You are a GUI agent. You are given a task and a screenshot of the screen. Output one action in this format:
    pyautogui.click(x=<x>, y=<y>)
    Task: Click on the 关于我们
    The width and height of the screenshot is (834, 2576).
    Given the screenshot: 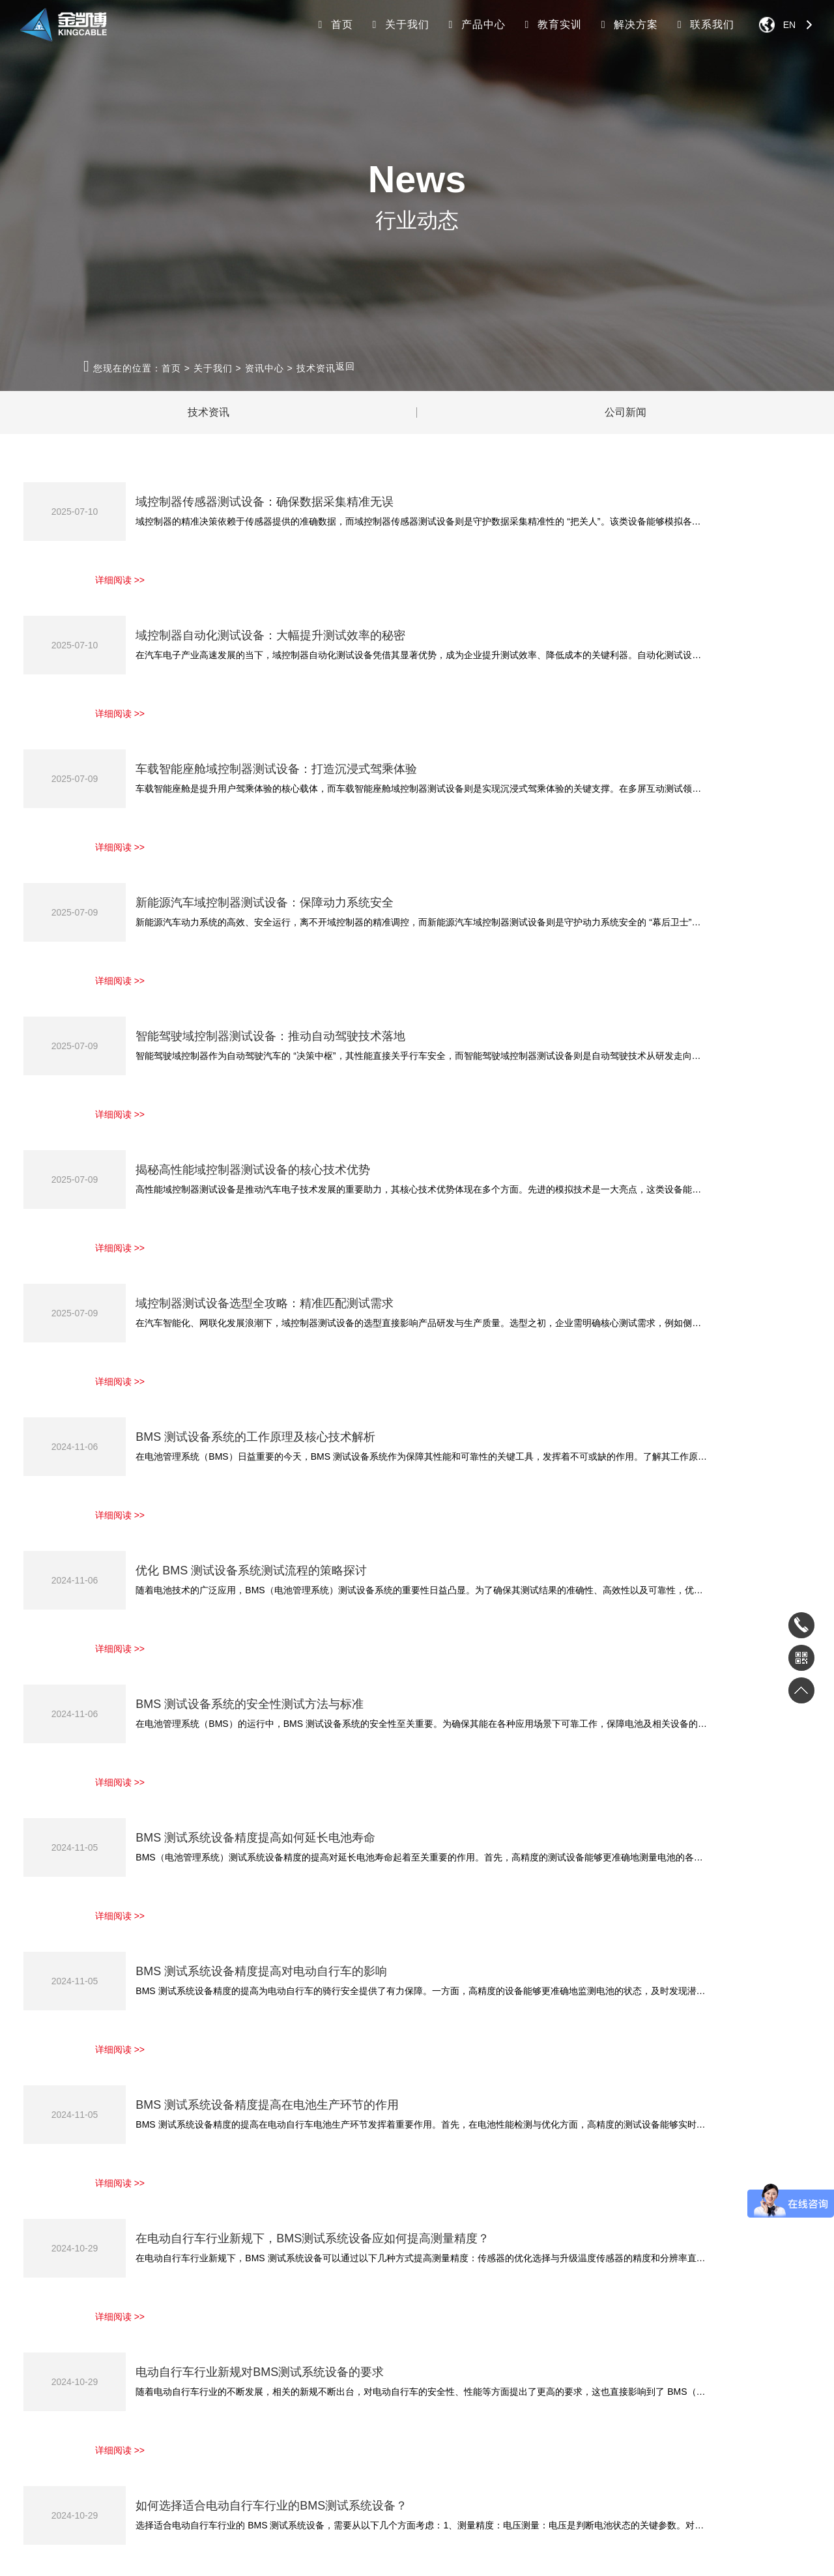 What is the action you would take?
    pyautogui.click(x=398, y=24)
    